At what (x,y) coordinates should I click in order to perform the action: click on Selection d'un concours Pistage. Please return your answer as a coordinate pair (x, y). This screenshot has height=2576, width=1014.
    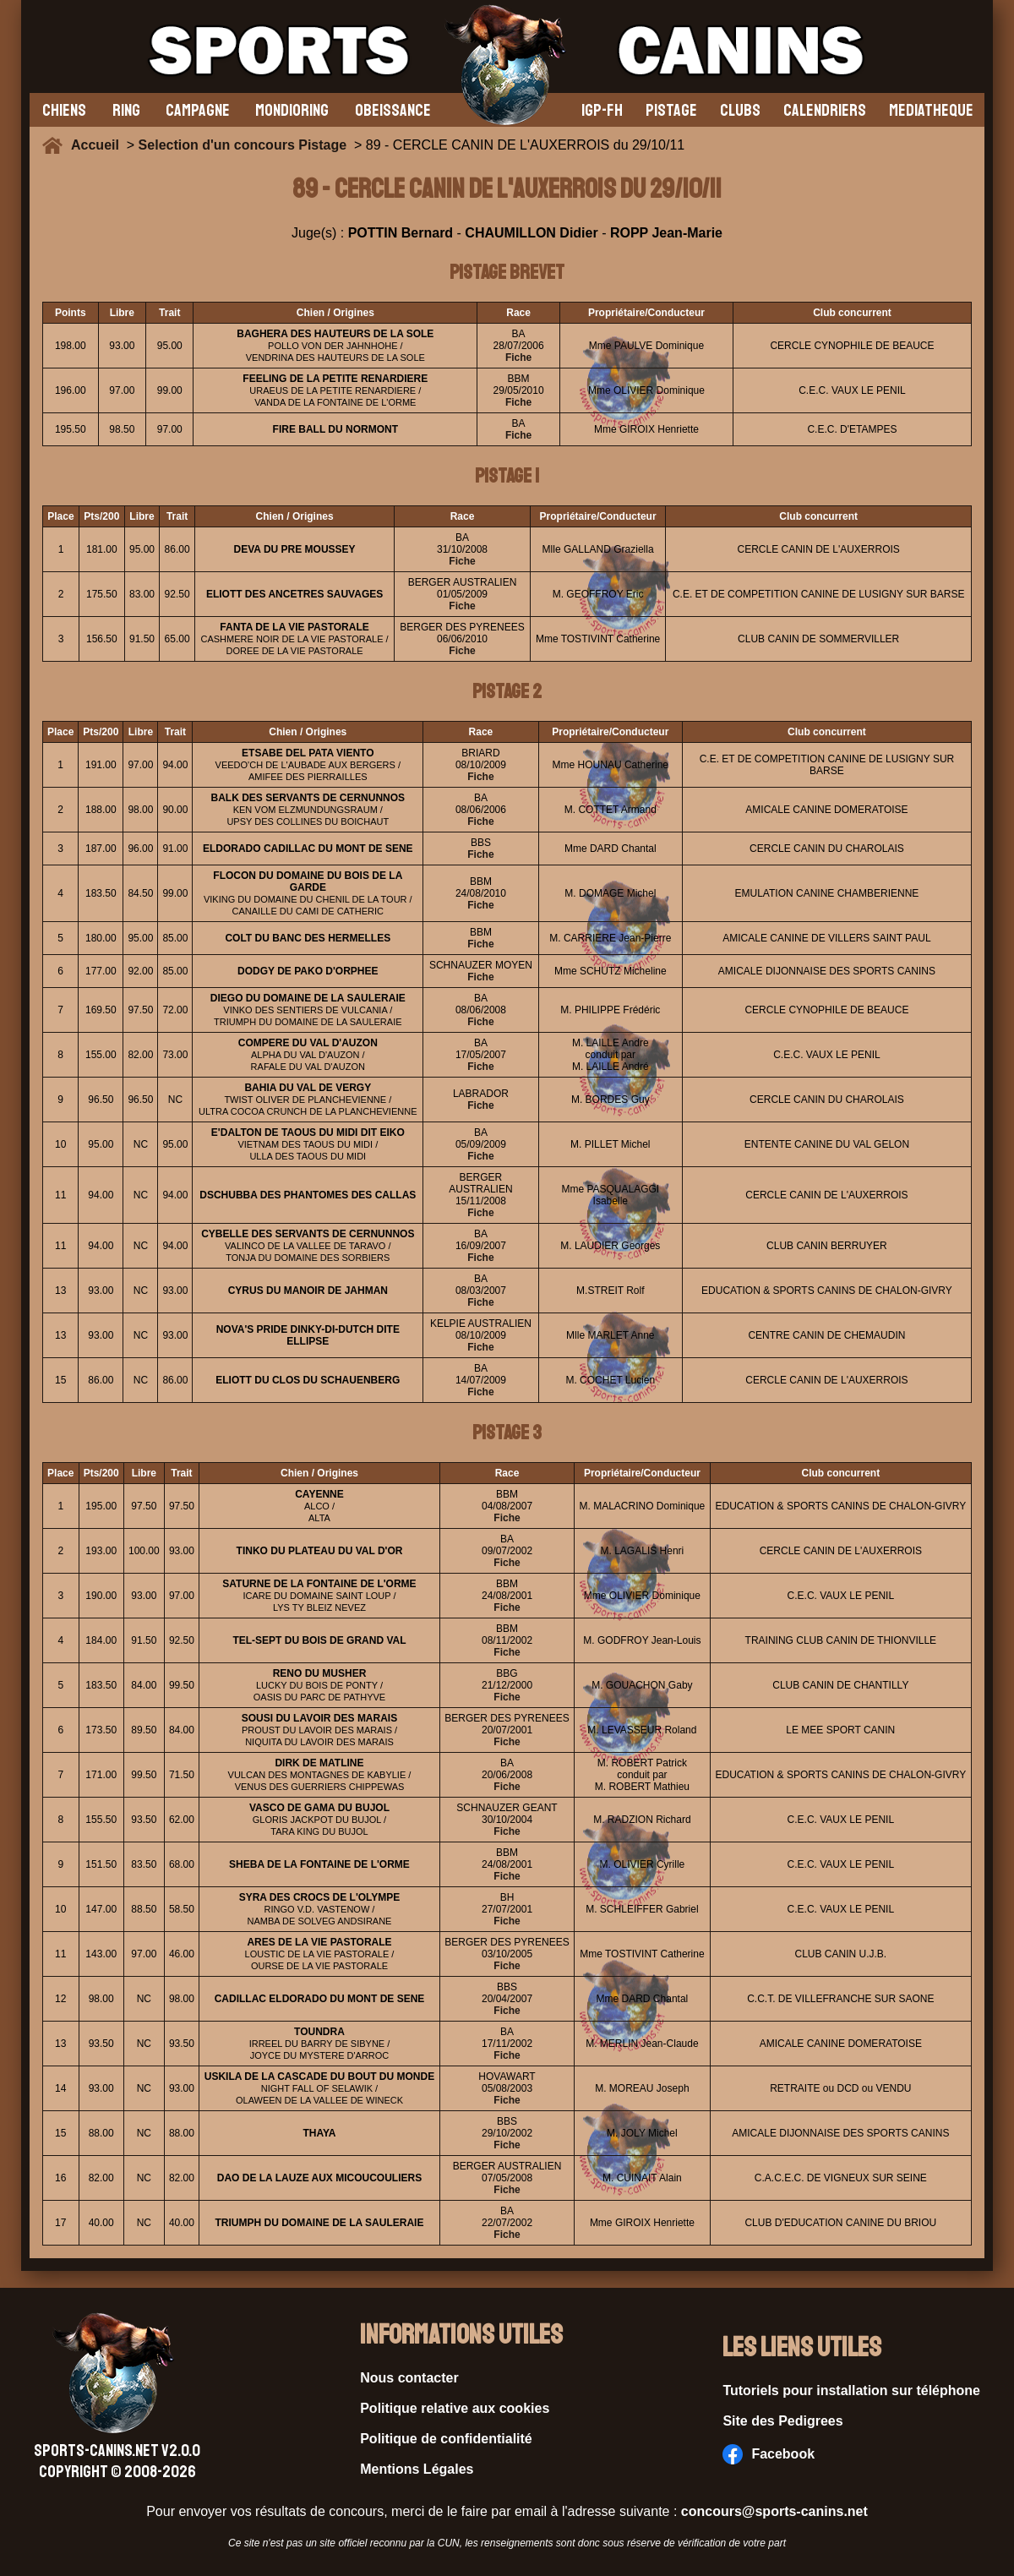
    Looking at the image, I should click on (243, 145).